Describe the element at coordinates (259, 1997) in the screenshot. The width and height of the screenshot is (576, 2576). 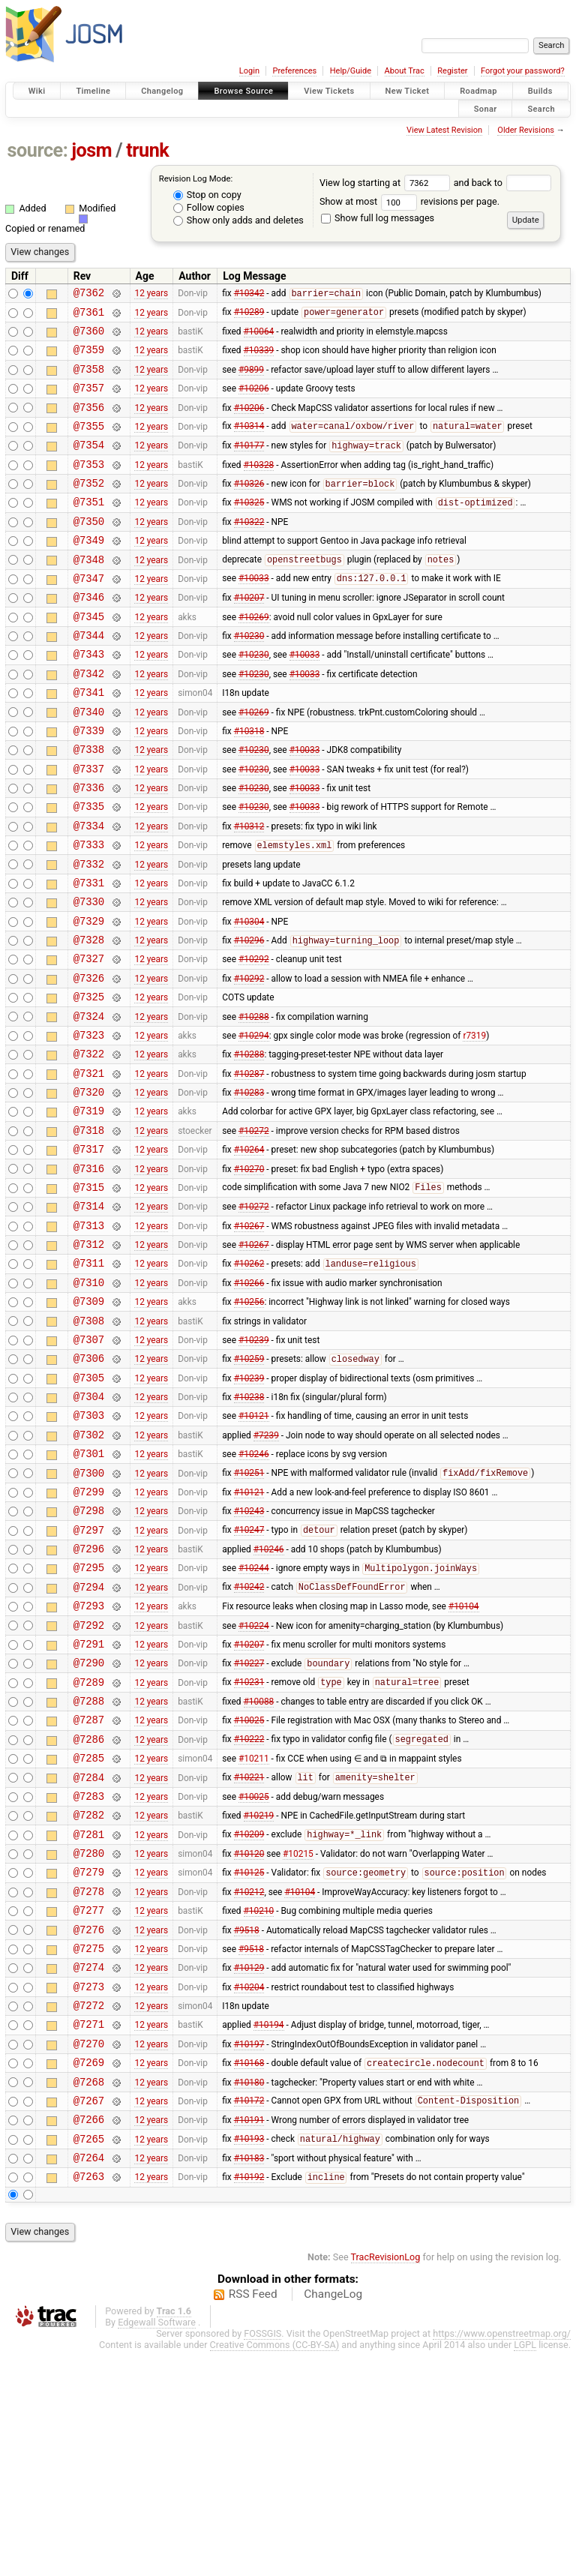
I see `#10219` at that location.